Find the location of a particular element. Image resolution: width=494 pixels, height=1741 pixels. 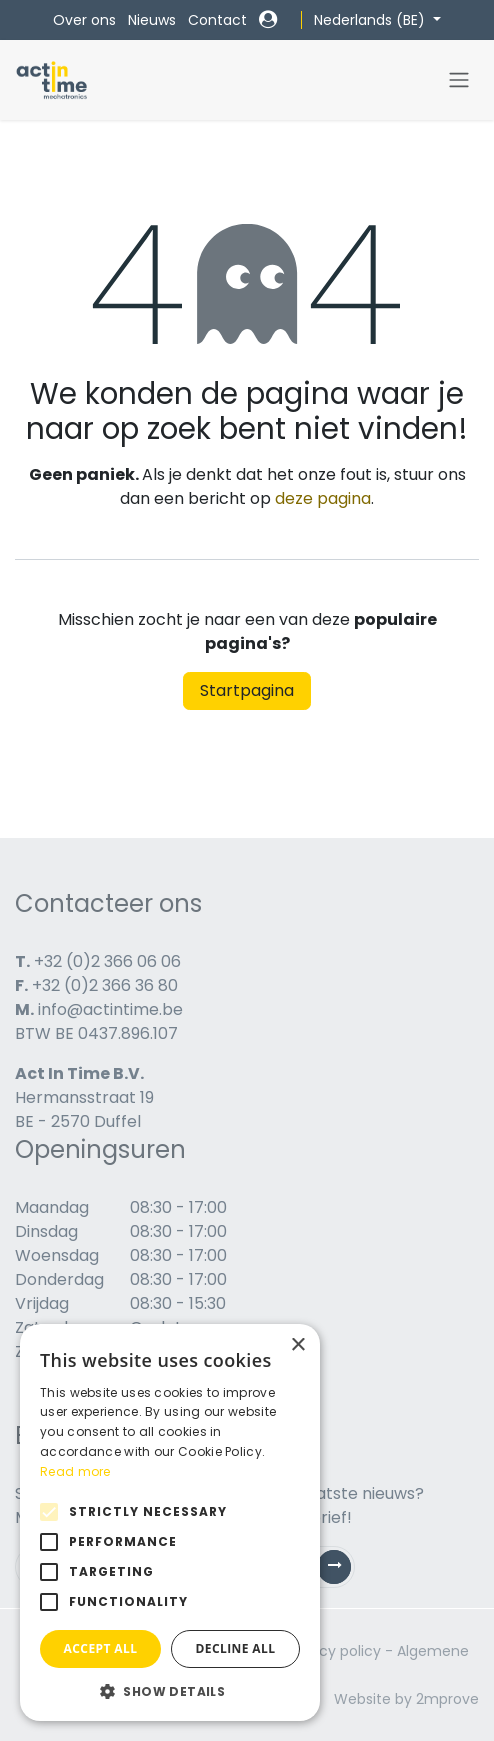

Read more [Read more, opens a new window] is located at coordinates (75, 1471).